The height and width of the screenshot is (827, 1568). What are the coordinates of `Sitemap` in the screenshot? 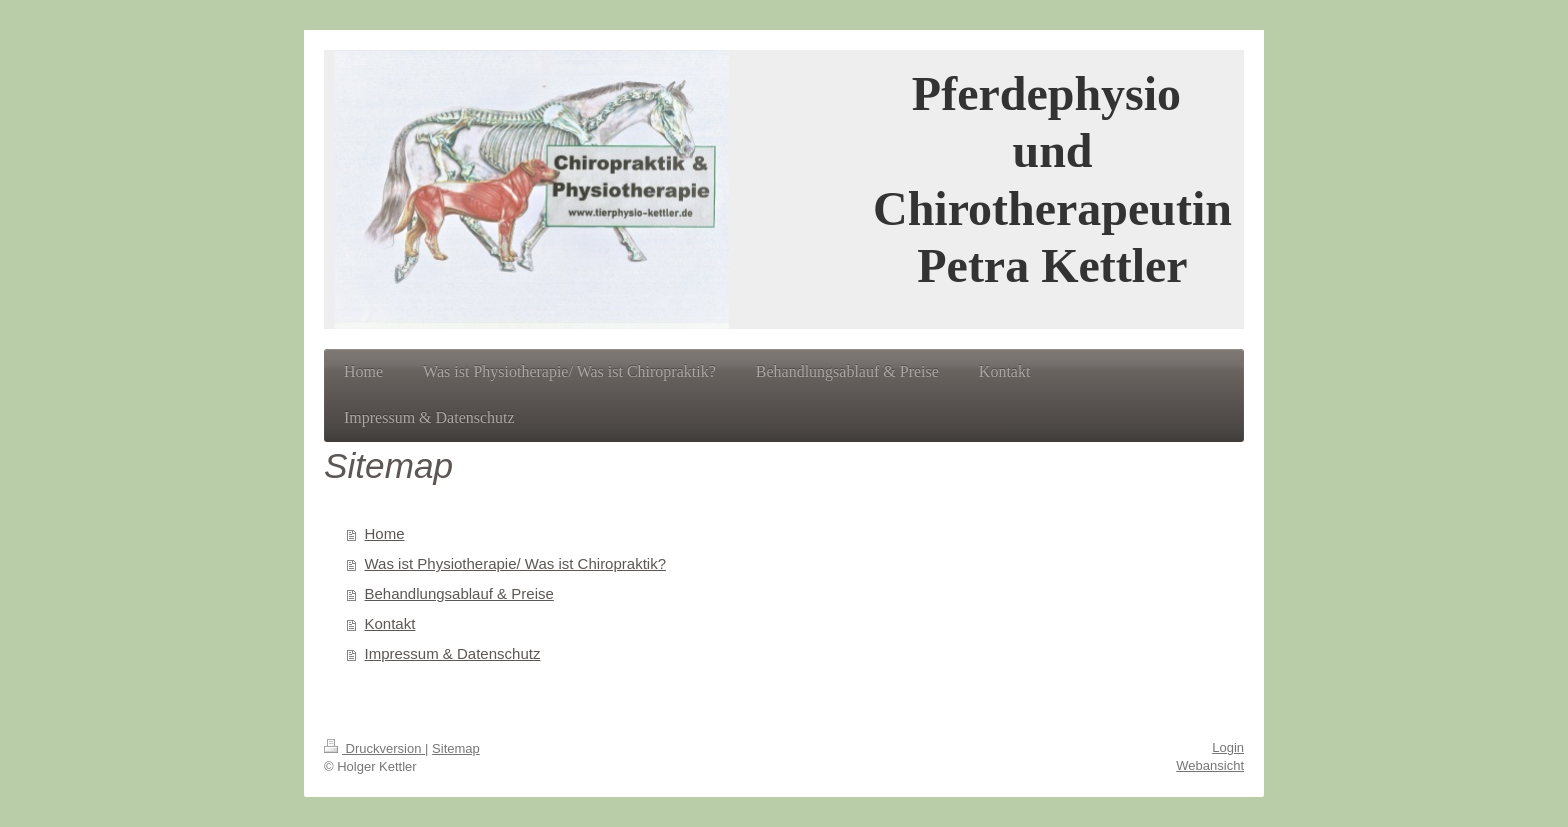 It's located at (456, 748).